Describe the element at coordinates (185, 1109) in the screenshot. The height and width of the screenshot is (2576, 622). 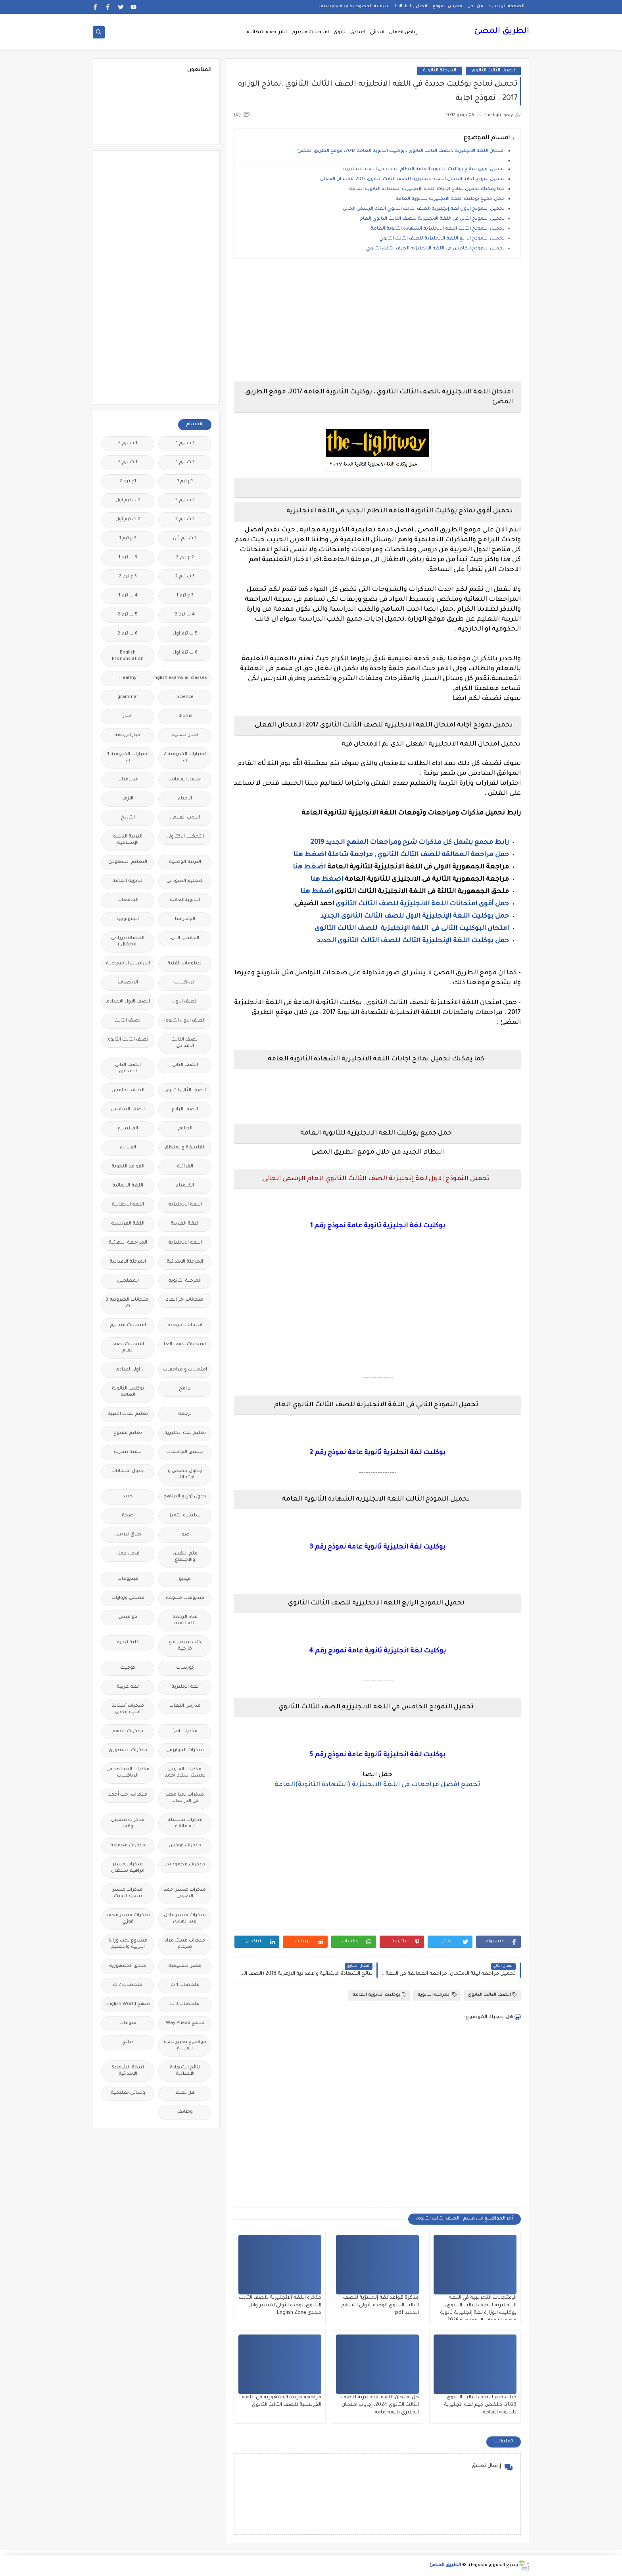
I see `الصف الرابع` at that location.